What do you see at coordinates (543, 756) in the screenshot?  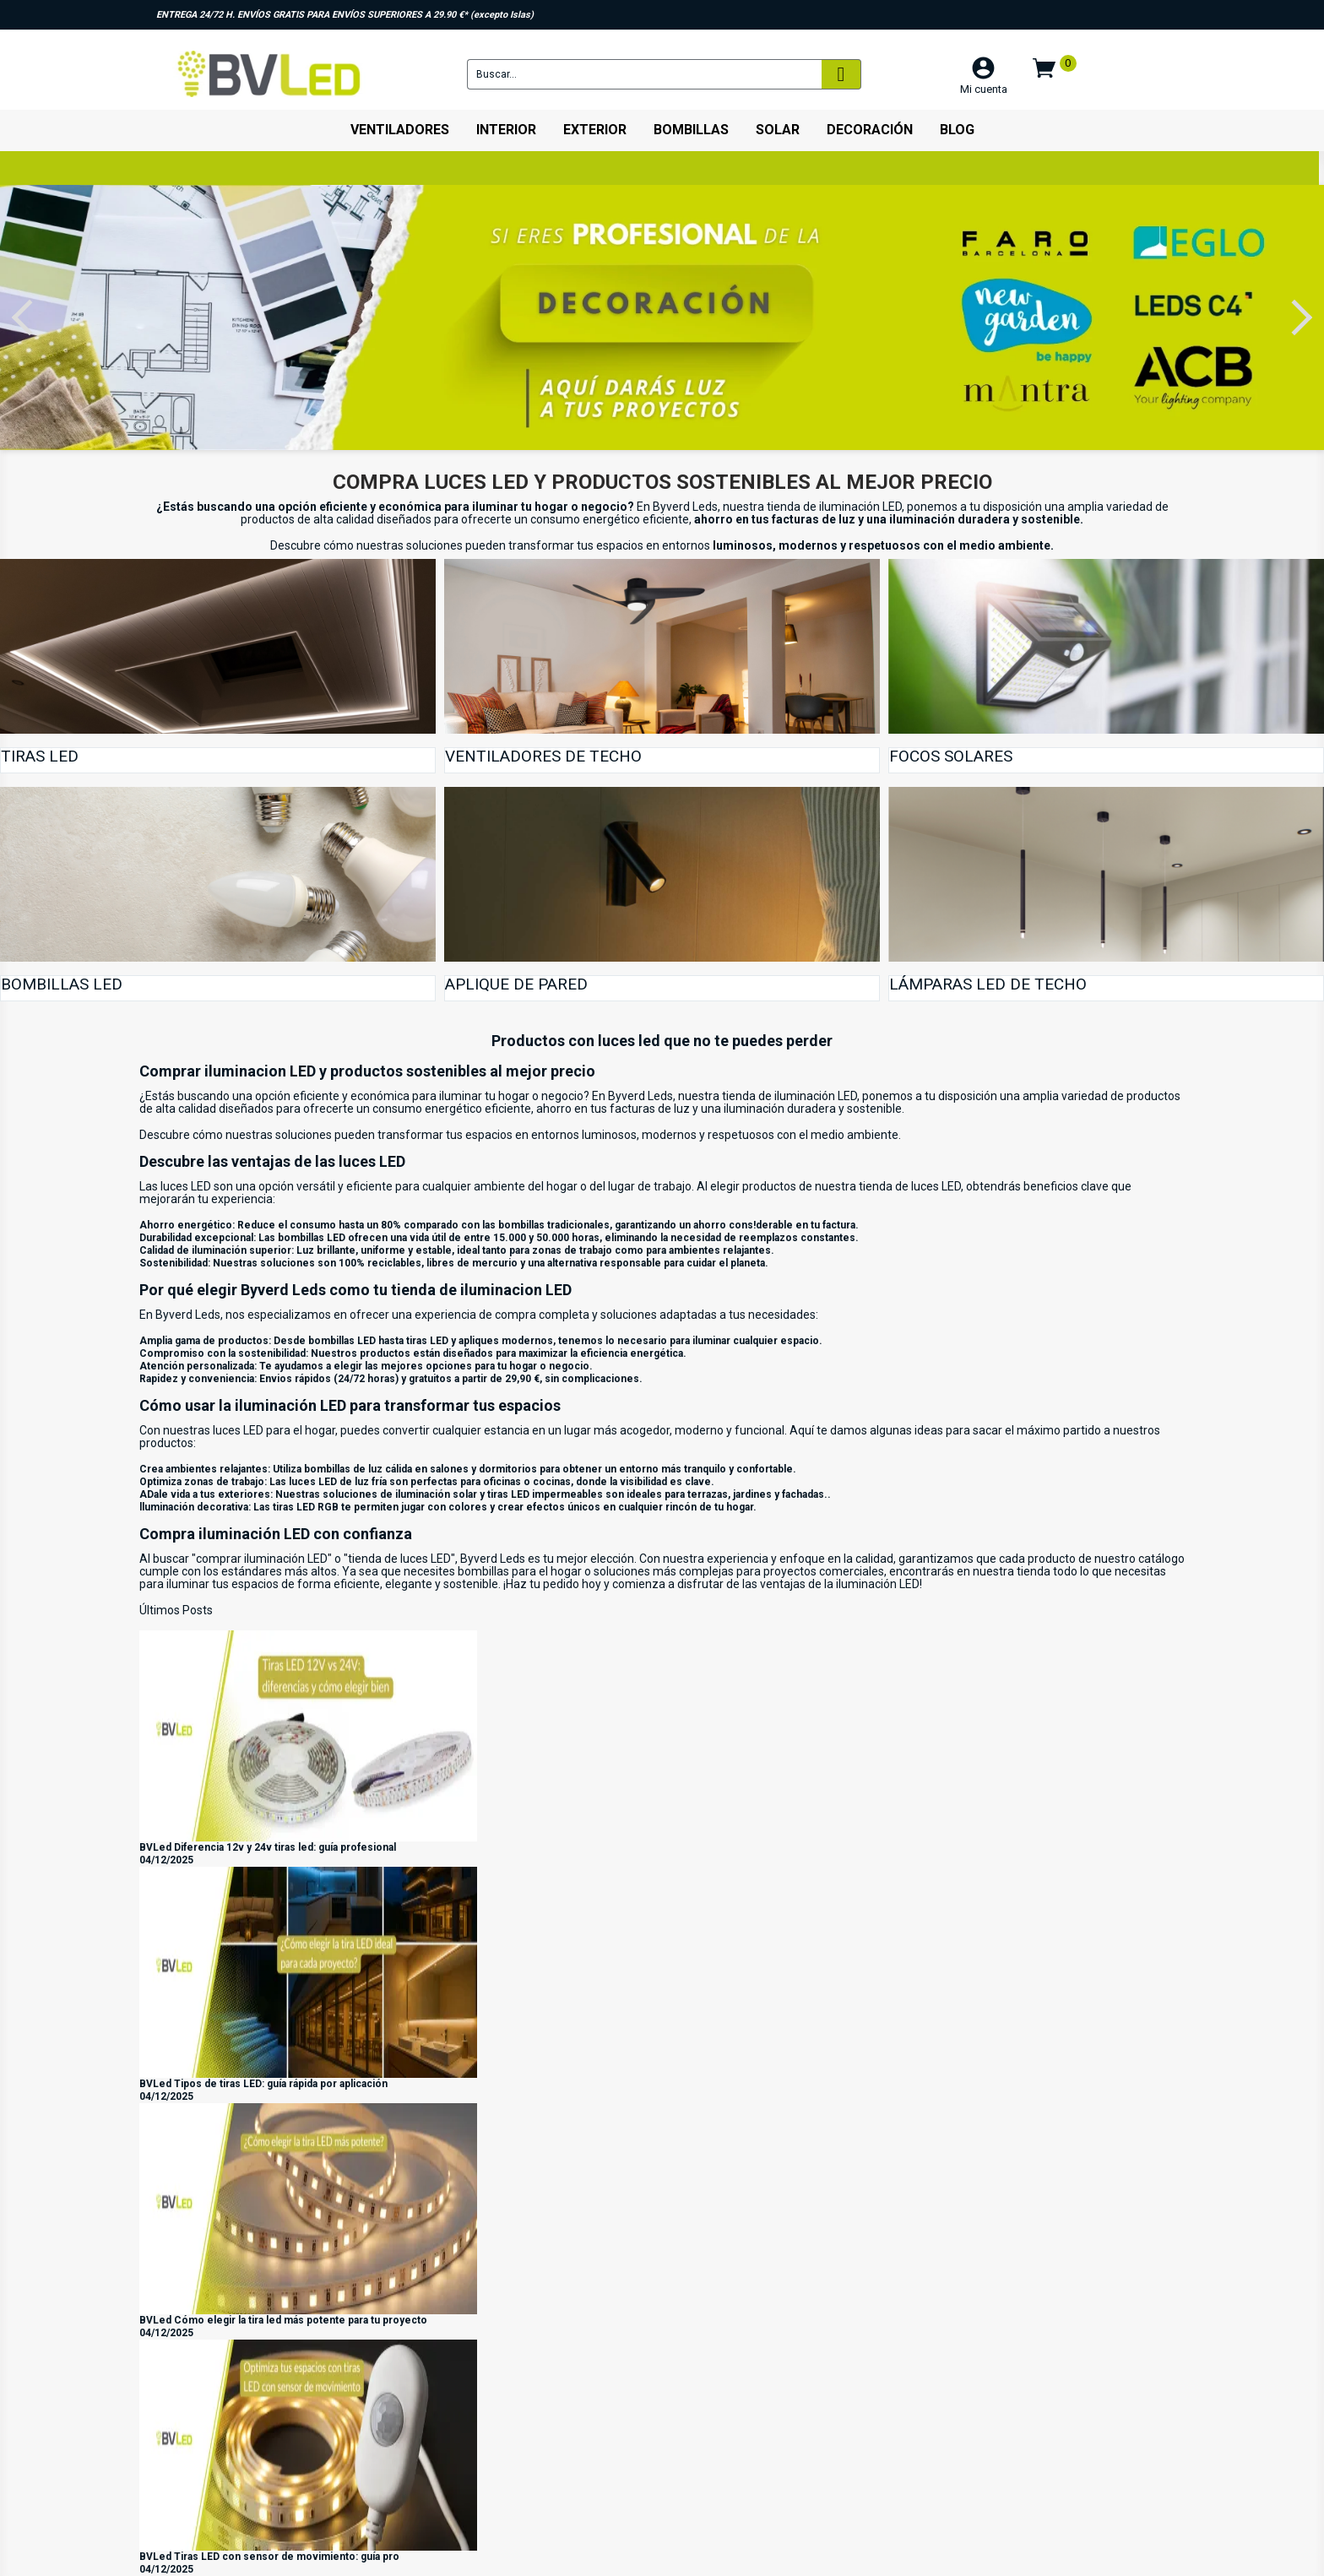 I see `Ventiladores de techo` at bounding box center [543, 756].